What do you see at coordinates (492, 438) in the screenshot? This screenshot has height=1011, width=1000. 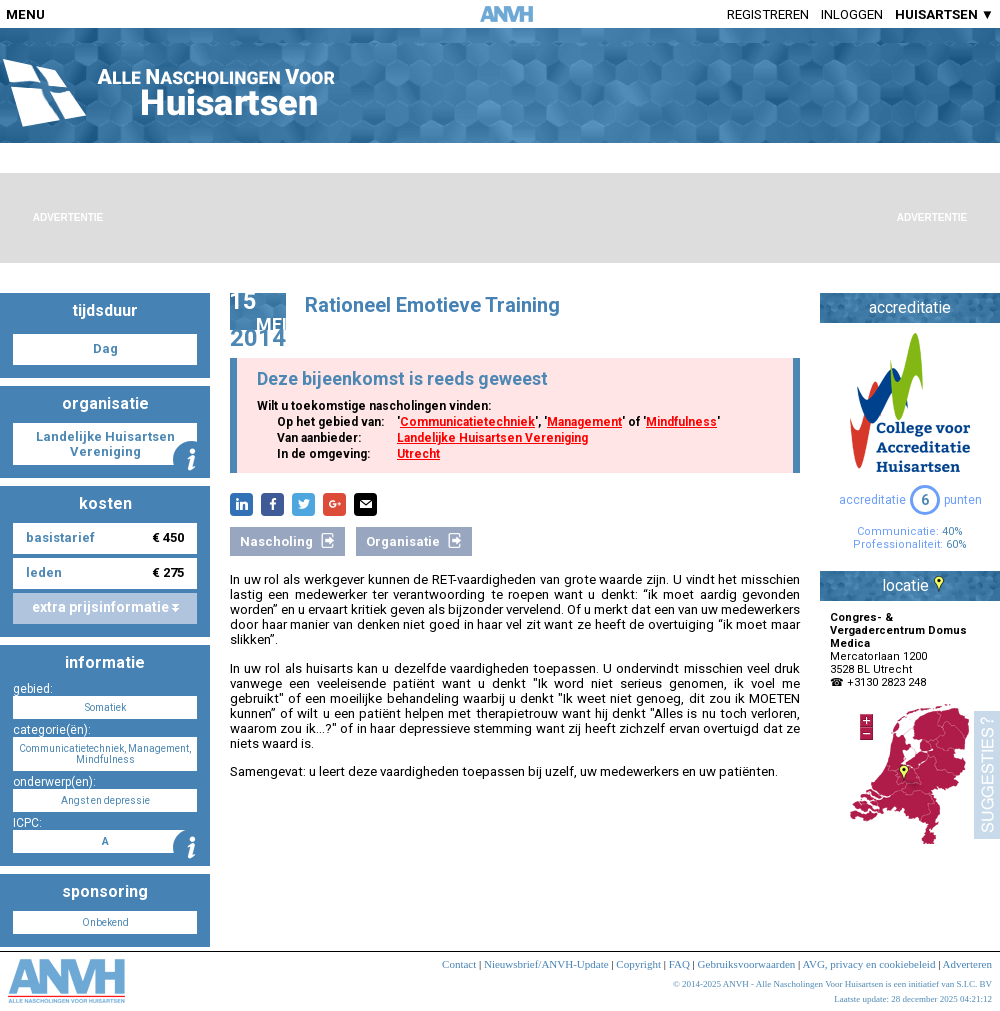 I see `Landelijke Huisartsen Vereniging` at bounding box center [492, 438].